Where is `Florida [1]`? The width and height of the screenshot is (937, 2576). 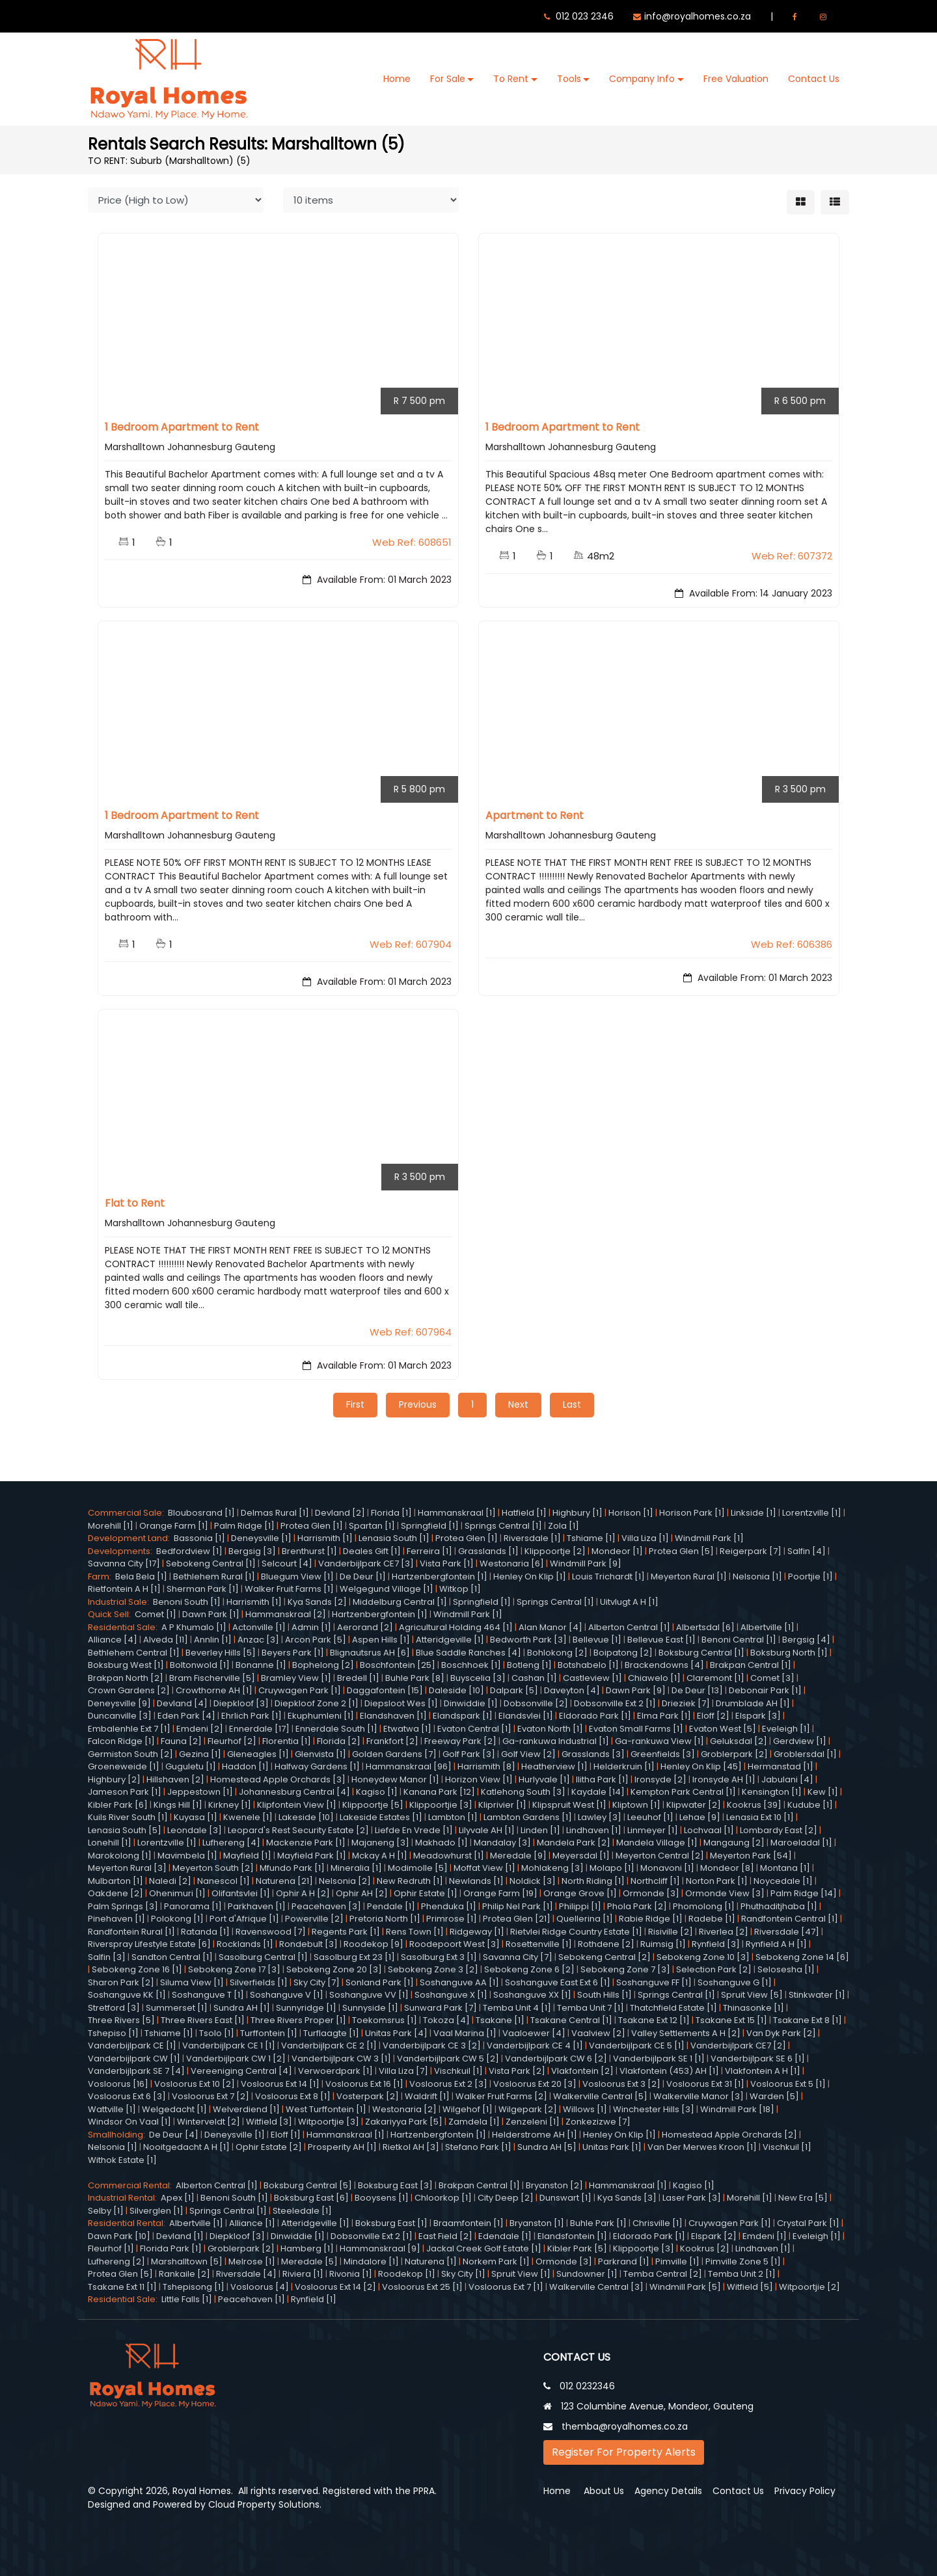 Florida [1] is located at coordinates (391, 1513).